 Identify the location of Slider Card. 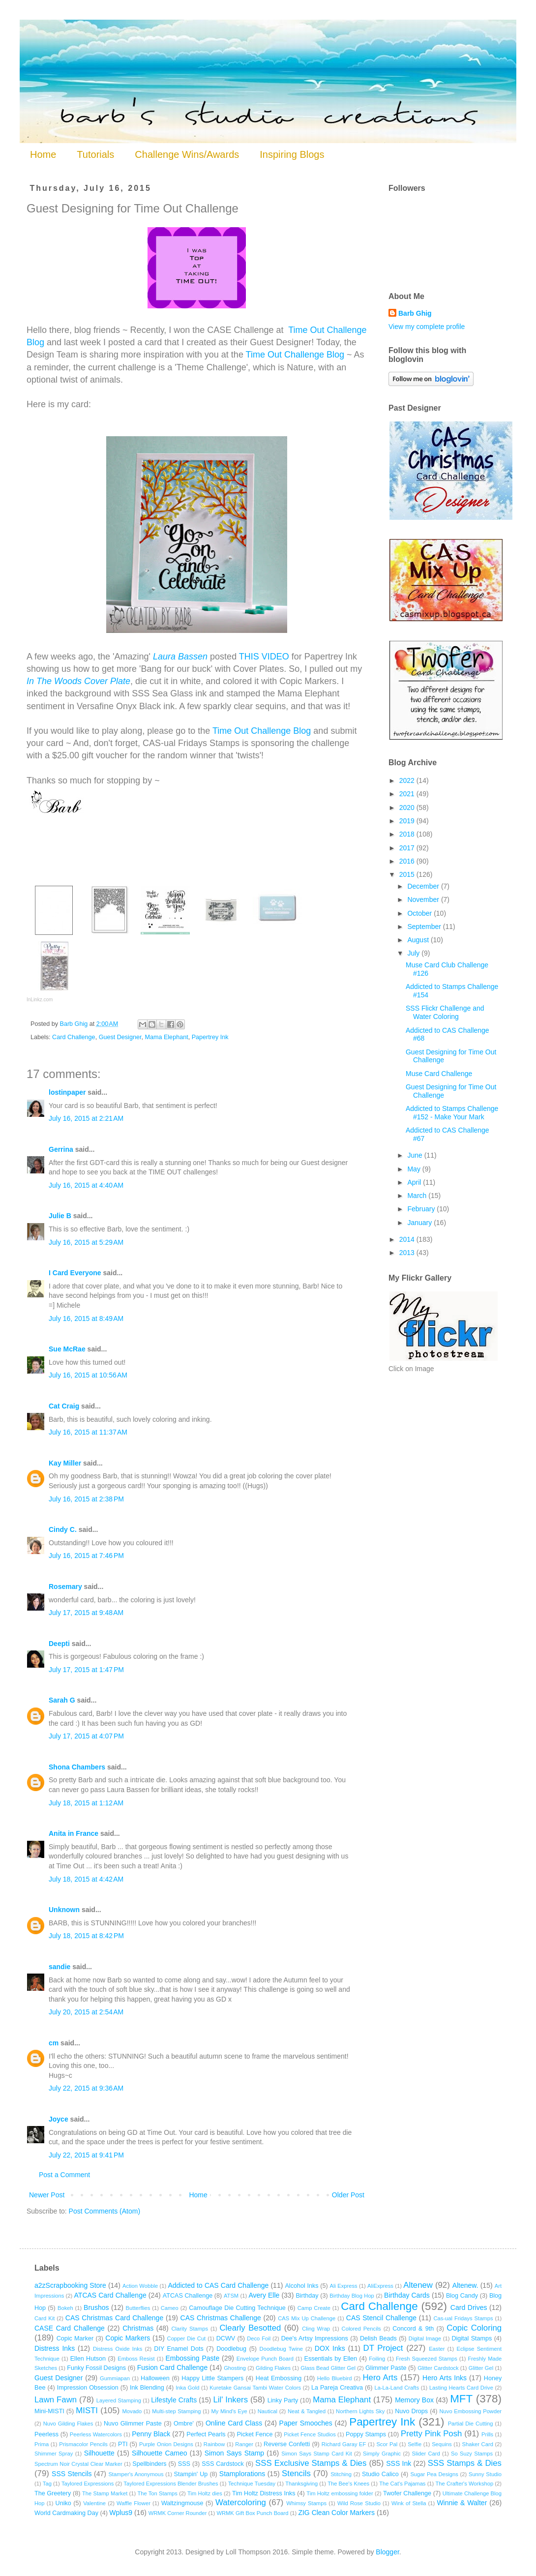
(426, 2453).